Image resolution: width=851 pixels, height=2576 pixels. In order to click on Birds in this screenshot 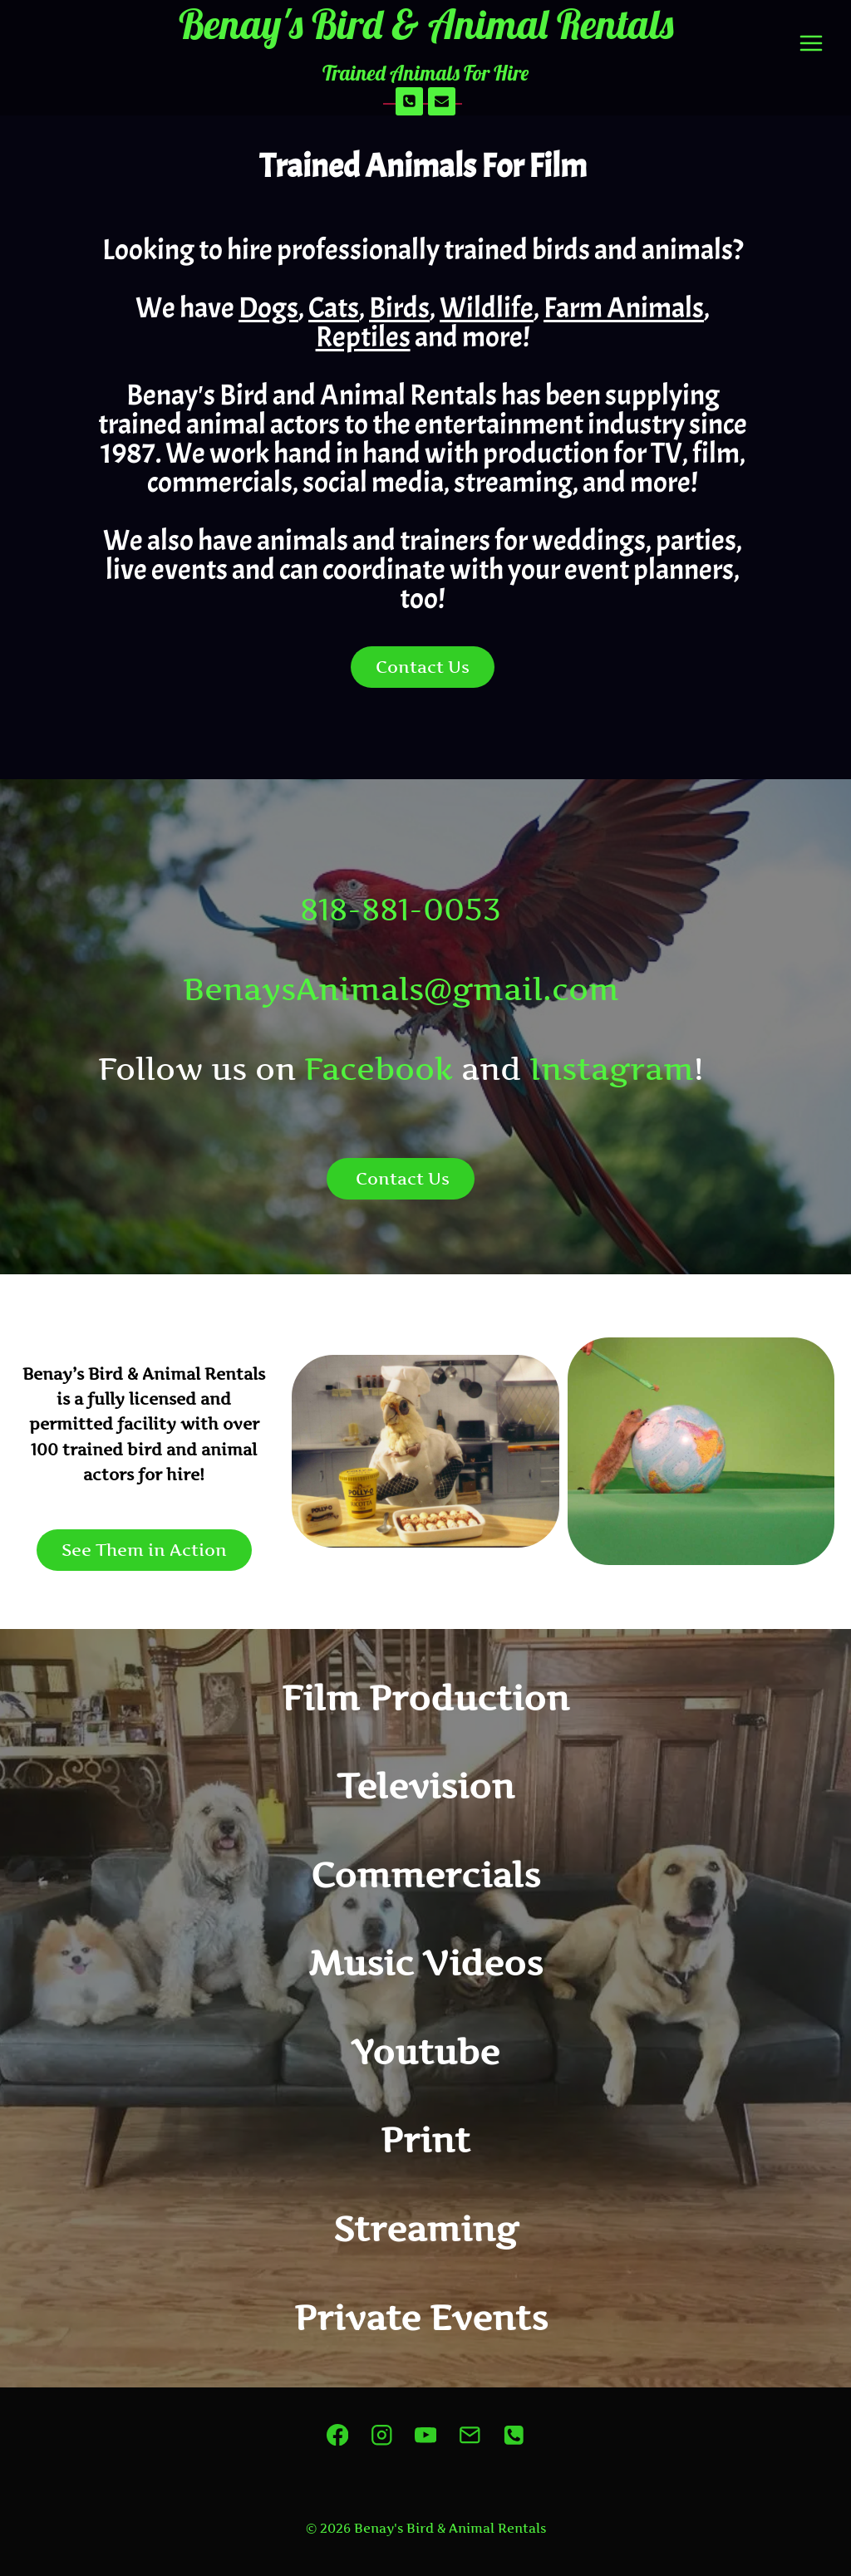, I will do `click(399, 307)`.